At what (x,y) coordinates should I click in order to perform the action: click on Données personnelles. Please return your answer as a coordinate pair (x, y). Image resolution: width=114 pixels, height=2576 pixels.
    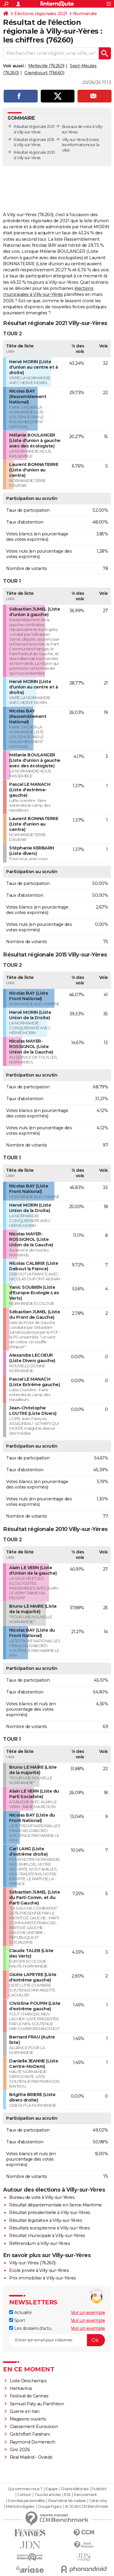
    Looking at the image, I should click on (26, 2501).